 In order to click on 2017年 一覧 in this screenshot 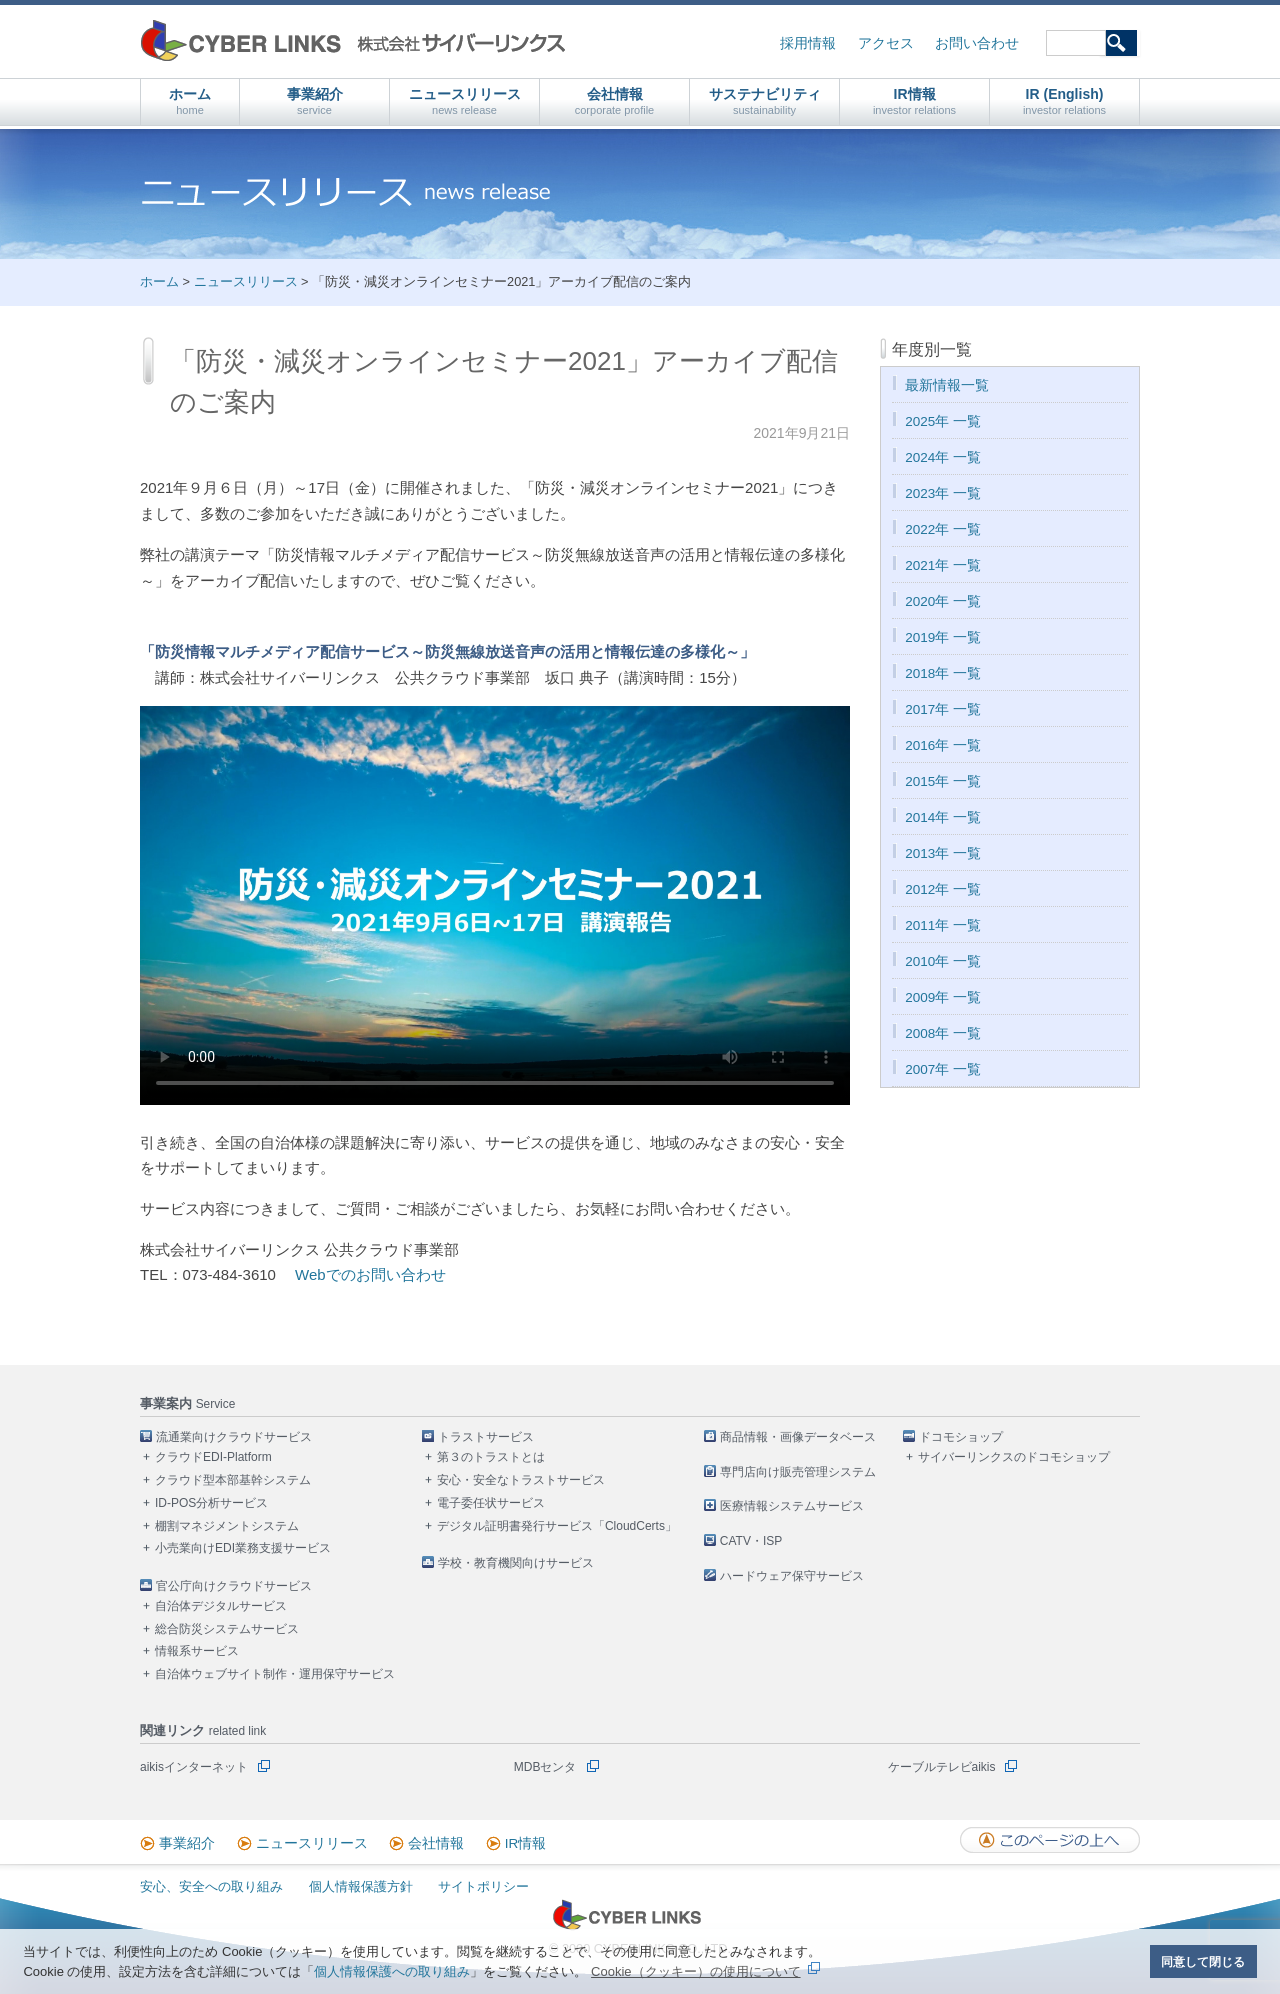, I will do `click(943, 709)`.